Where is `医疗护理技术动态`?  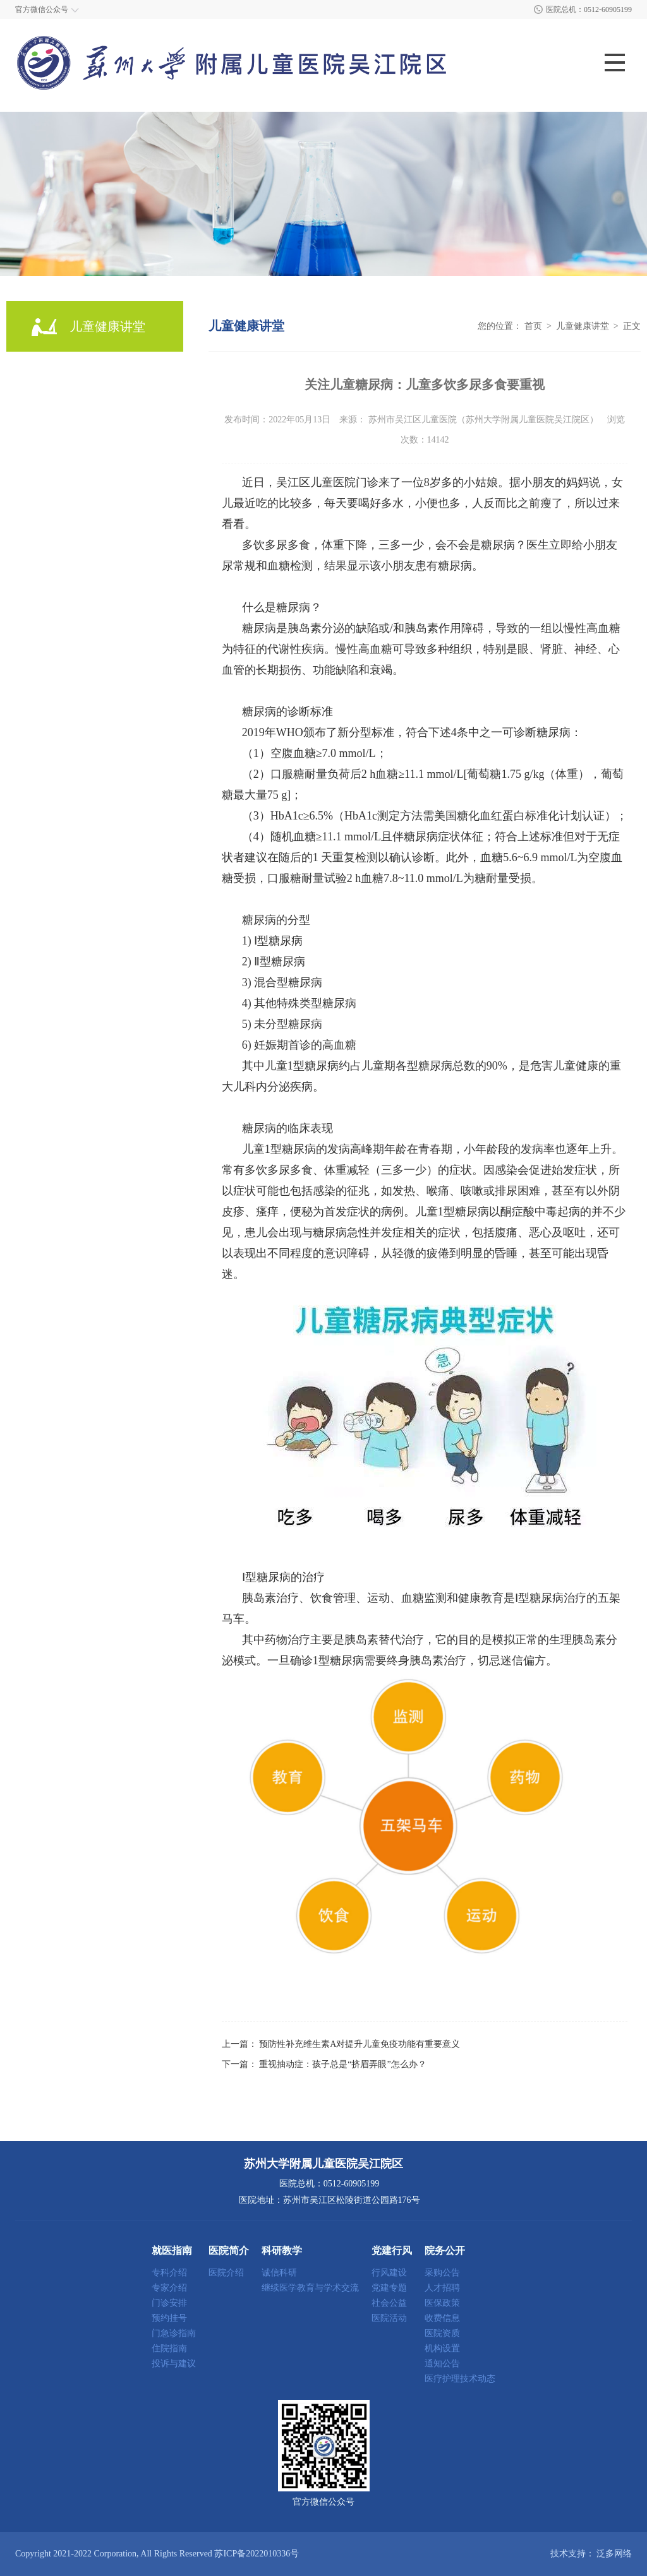
医疗护理技术动态 is located at coordinates (460, 2379).